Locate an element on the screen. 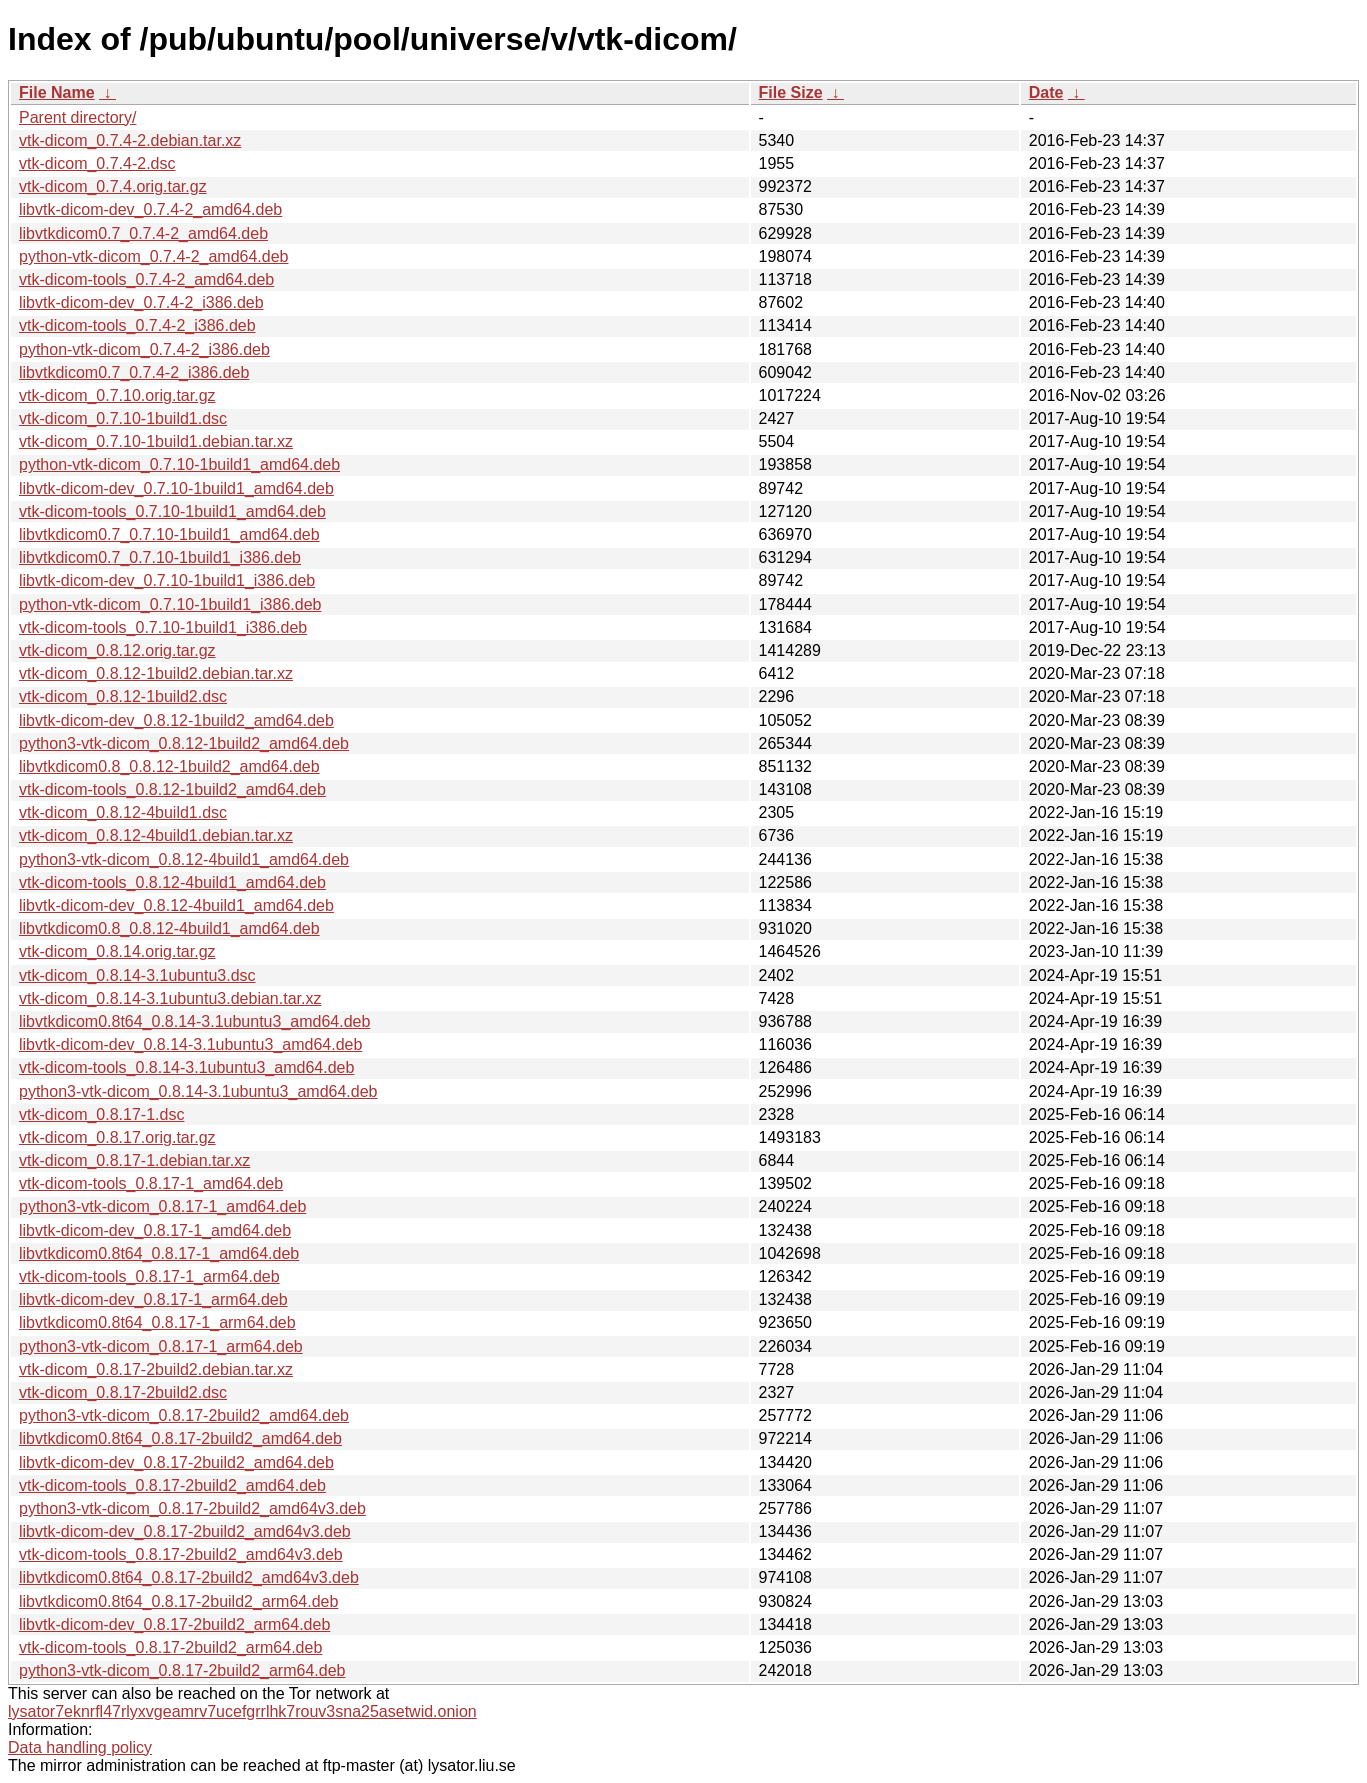 The width and height of the screenshot is (1367, 1783). vtk-dicom-tools_0.7.10-1build1_amd64.deb is located at coordinates (172, 511).